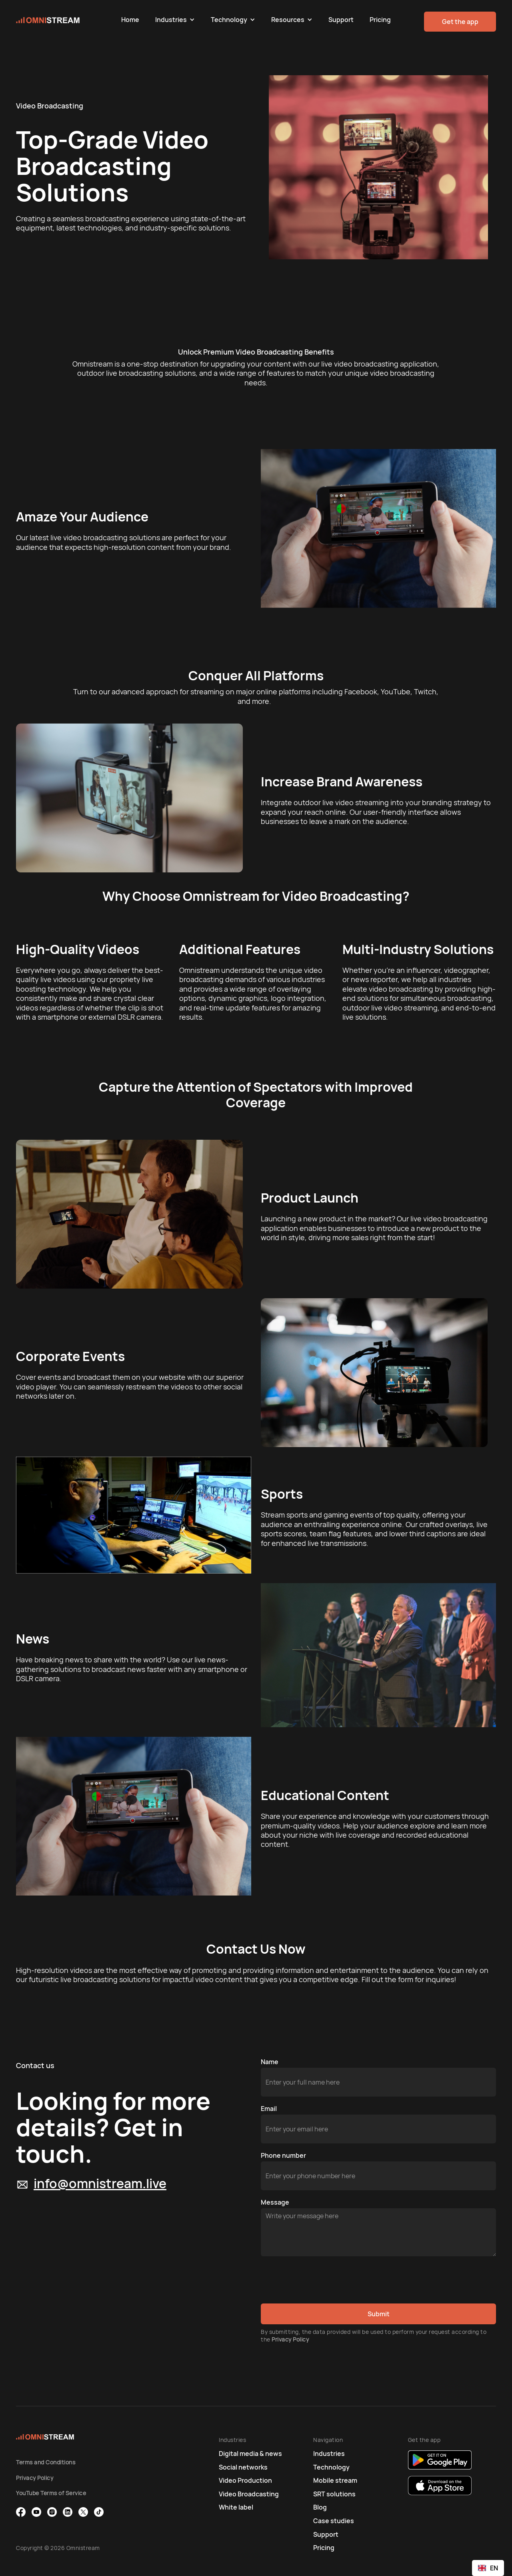  I want to click on Home, so click(130, 19).